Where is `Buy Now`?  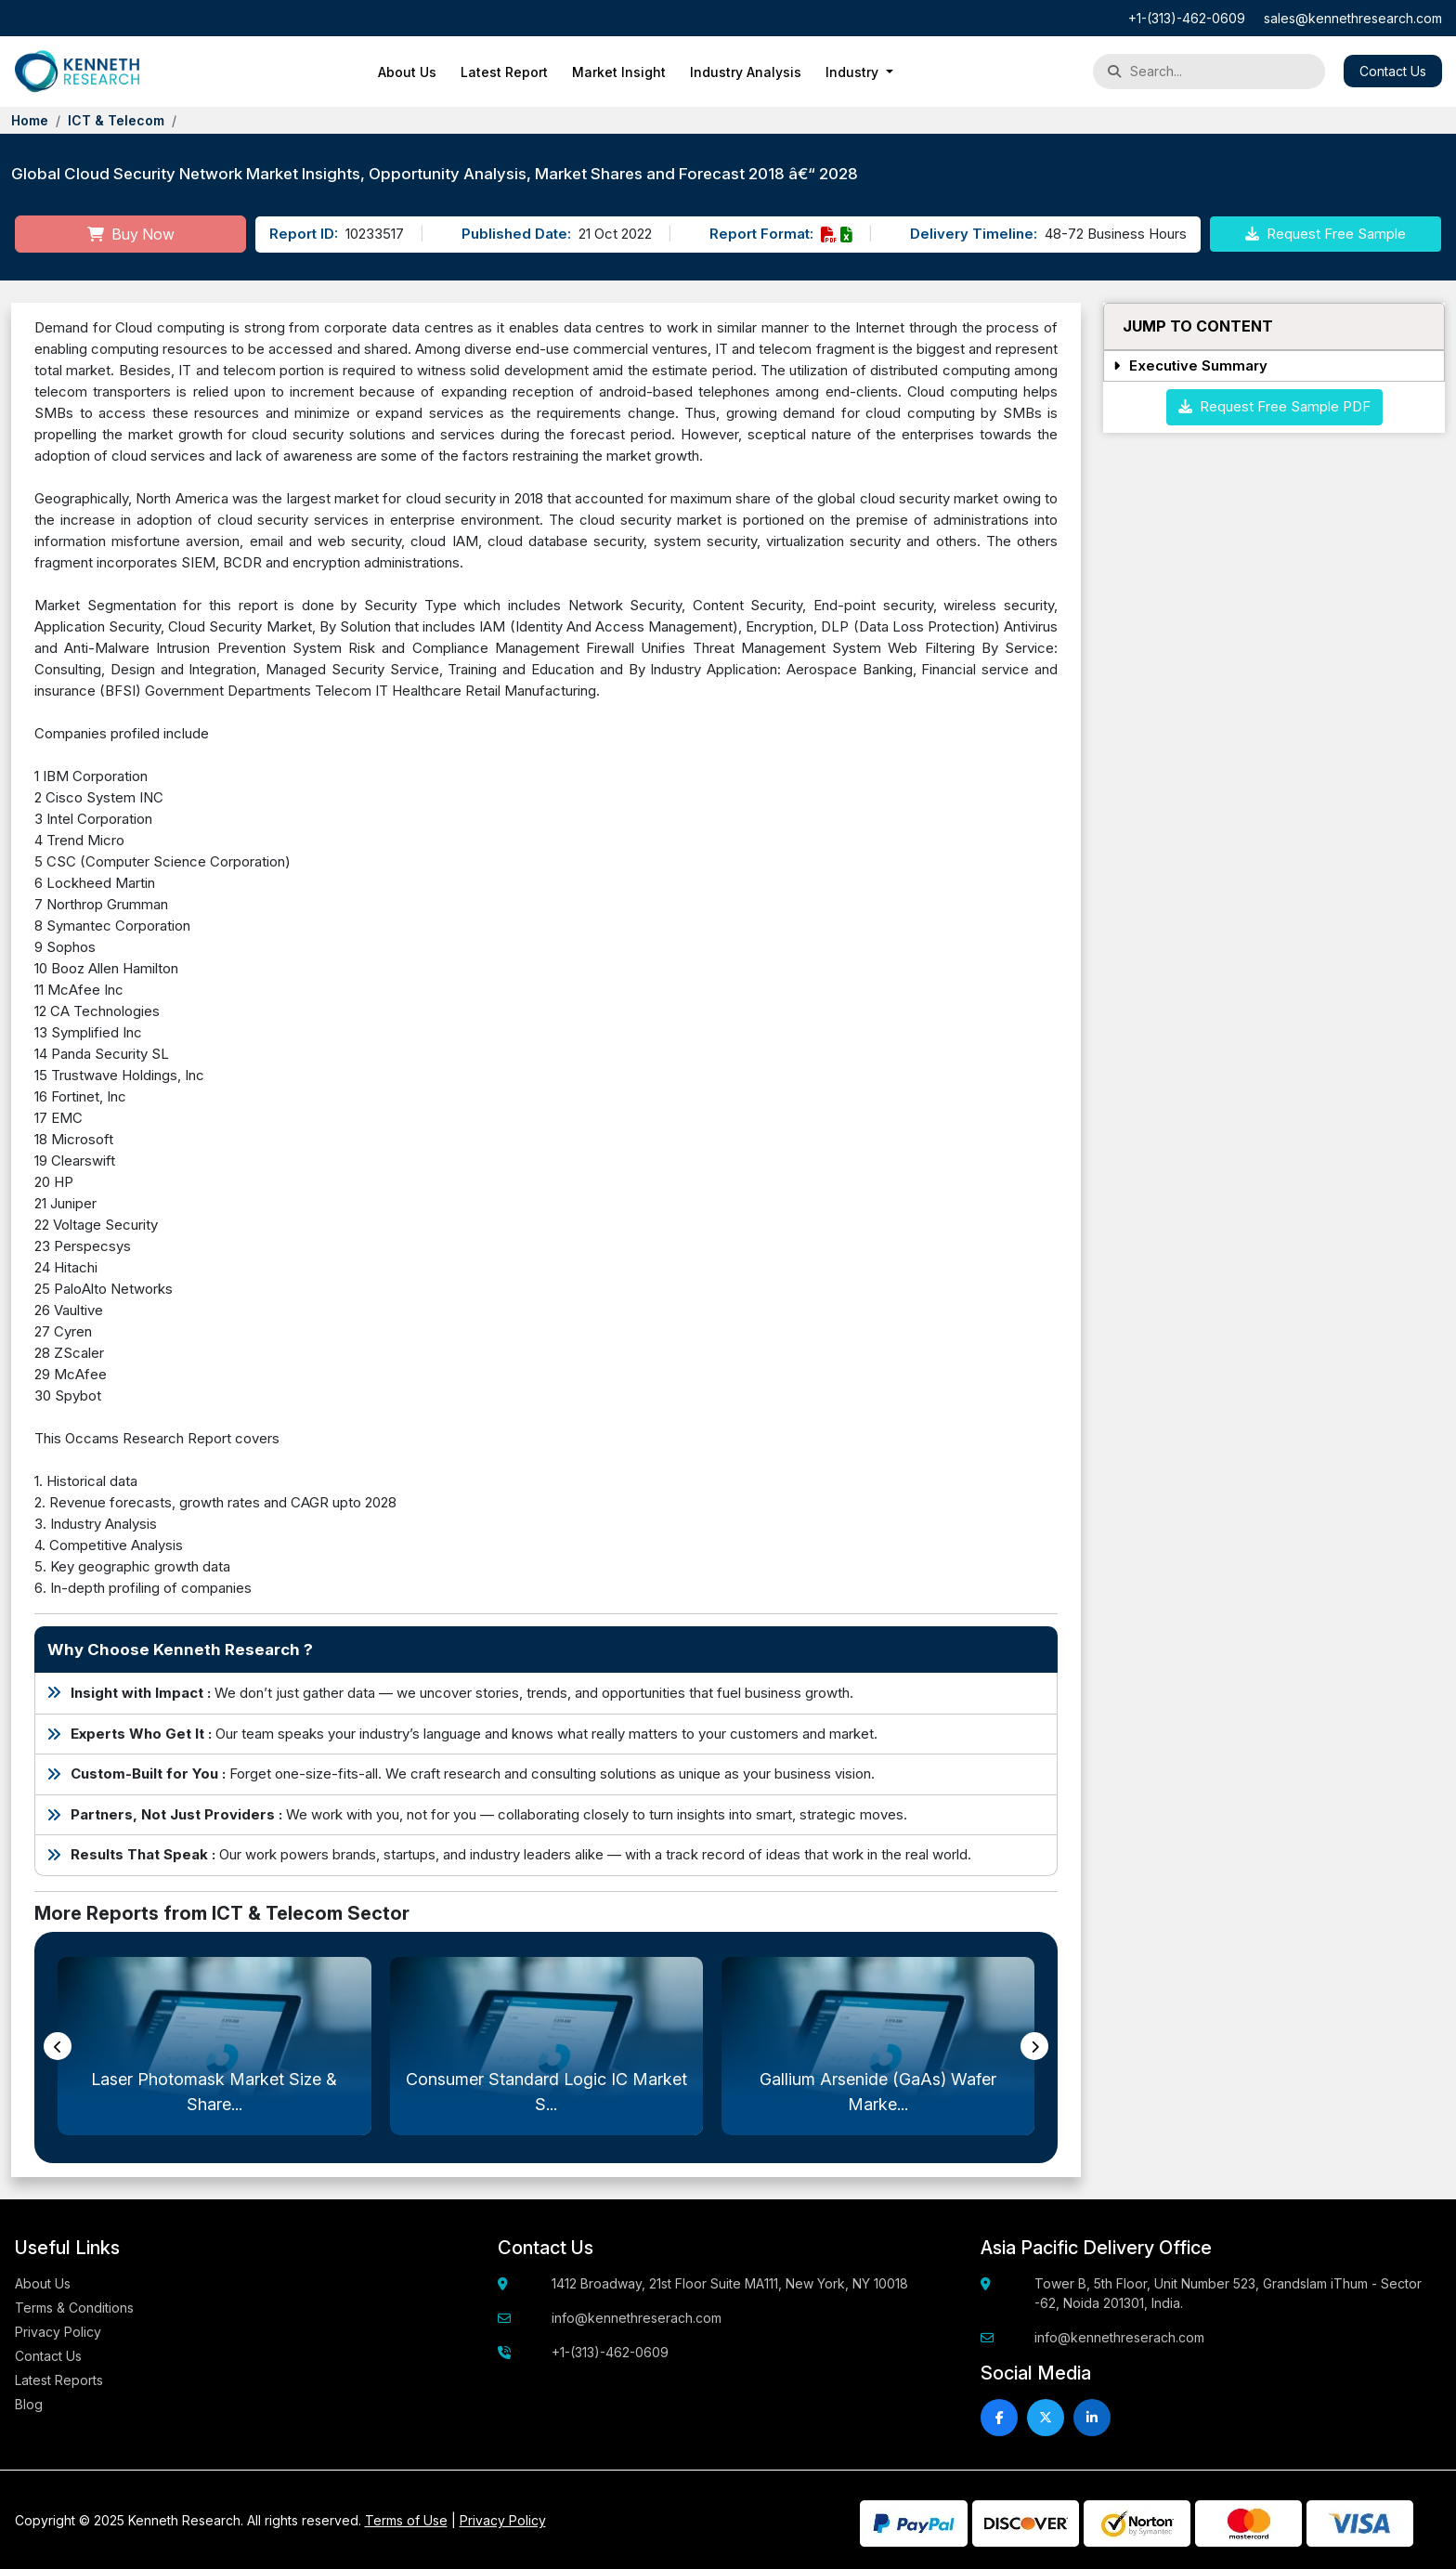
Buy Now is located at coordinates (131, 234).